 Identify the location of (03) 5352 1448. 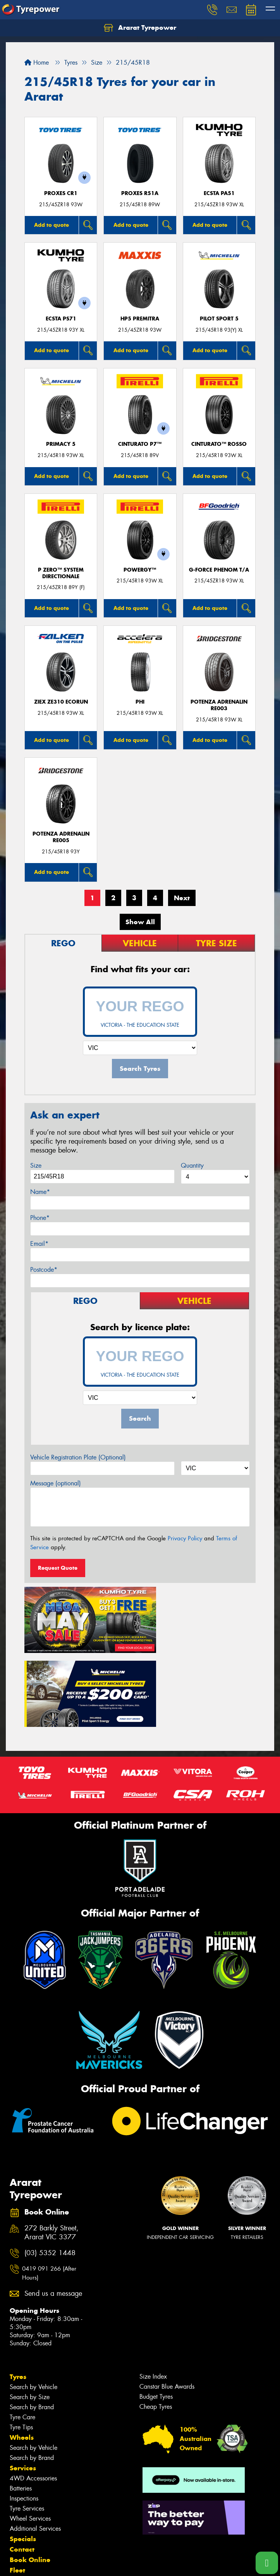
(50, 2169).